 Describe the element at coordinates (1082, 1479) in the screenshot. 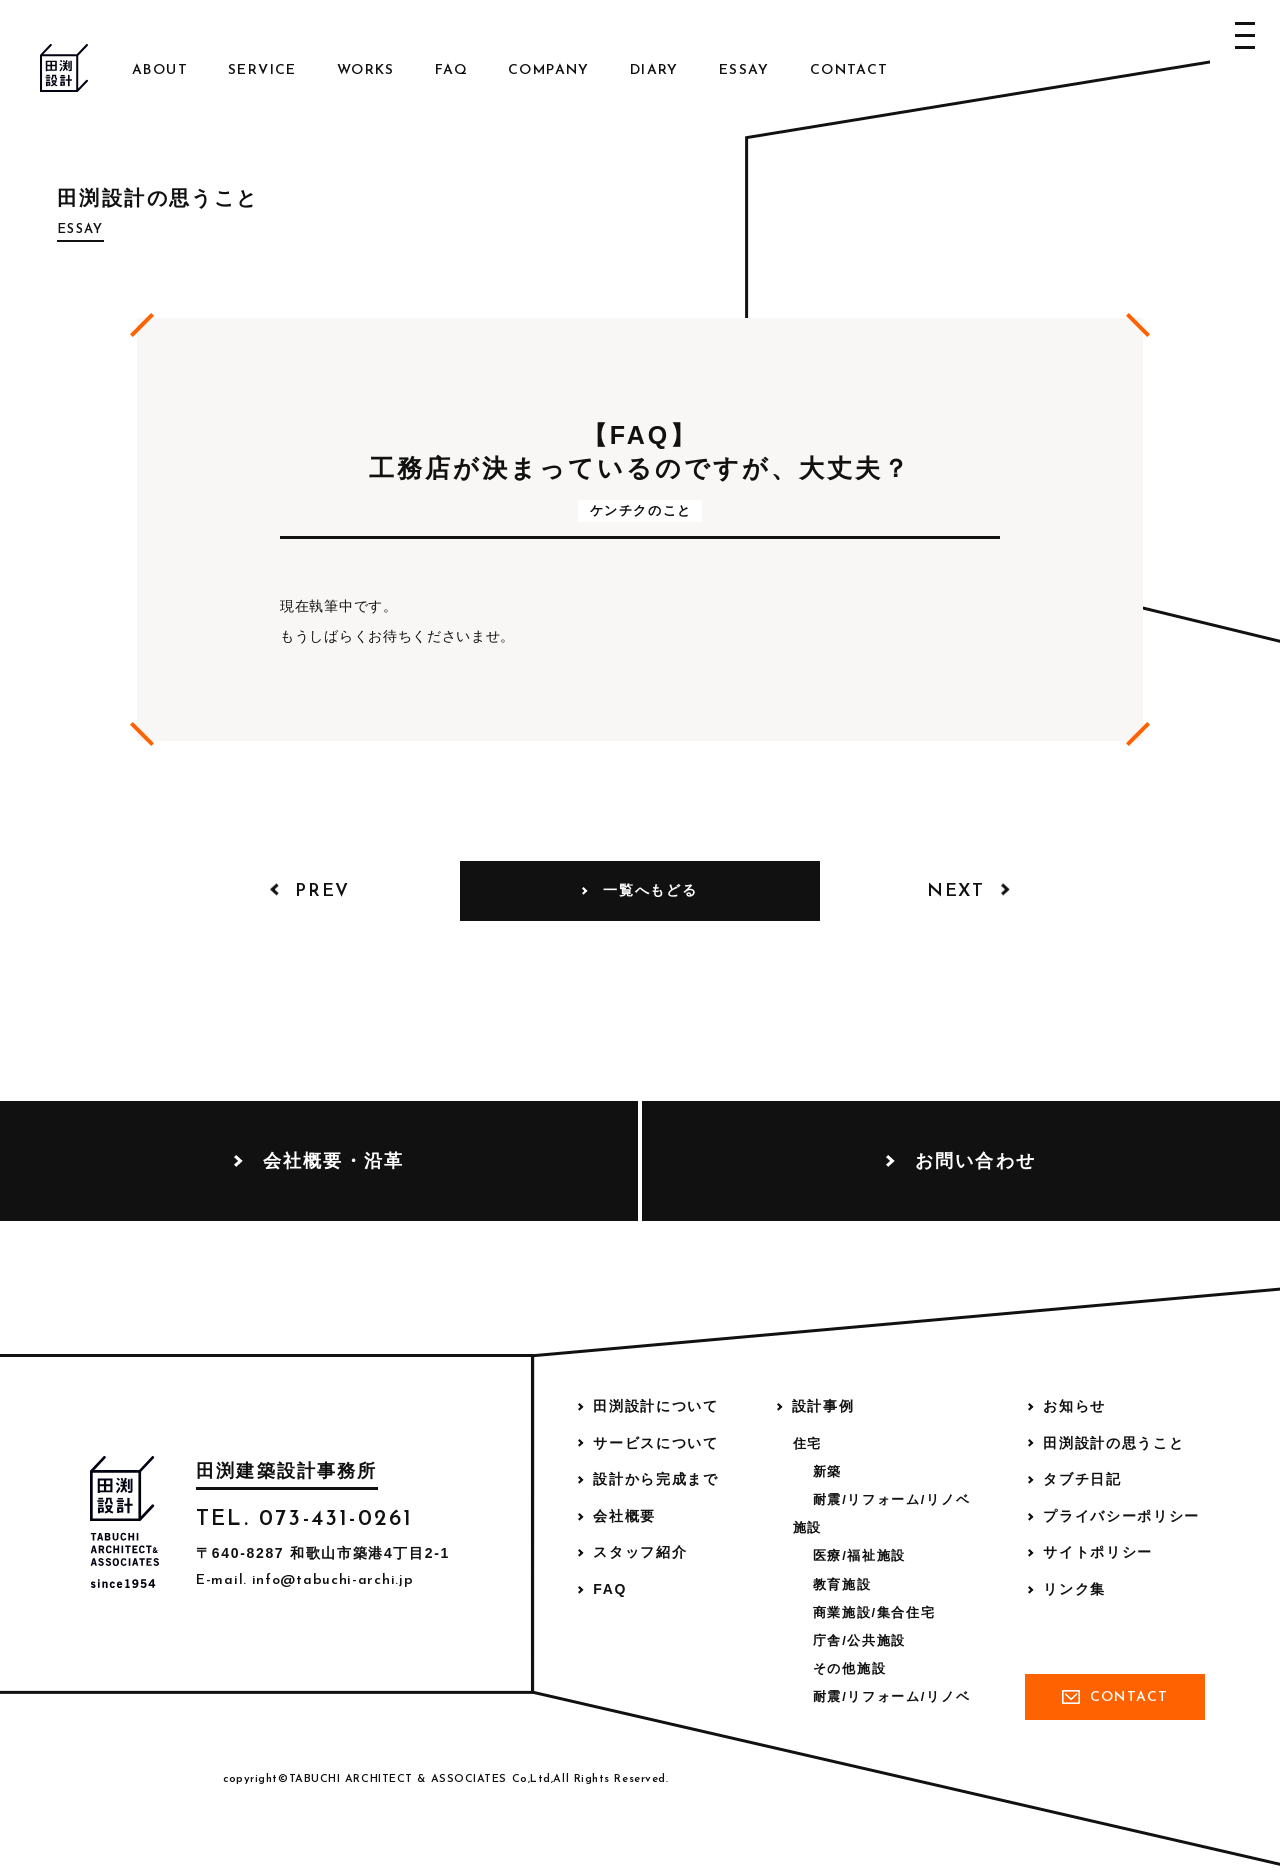

I see `タブチ日記` at that location.